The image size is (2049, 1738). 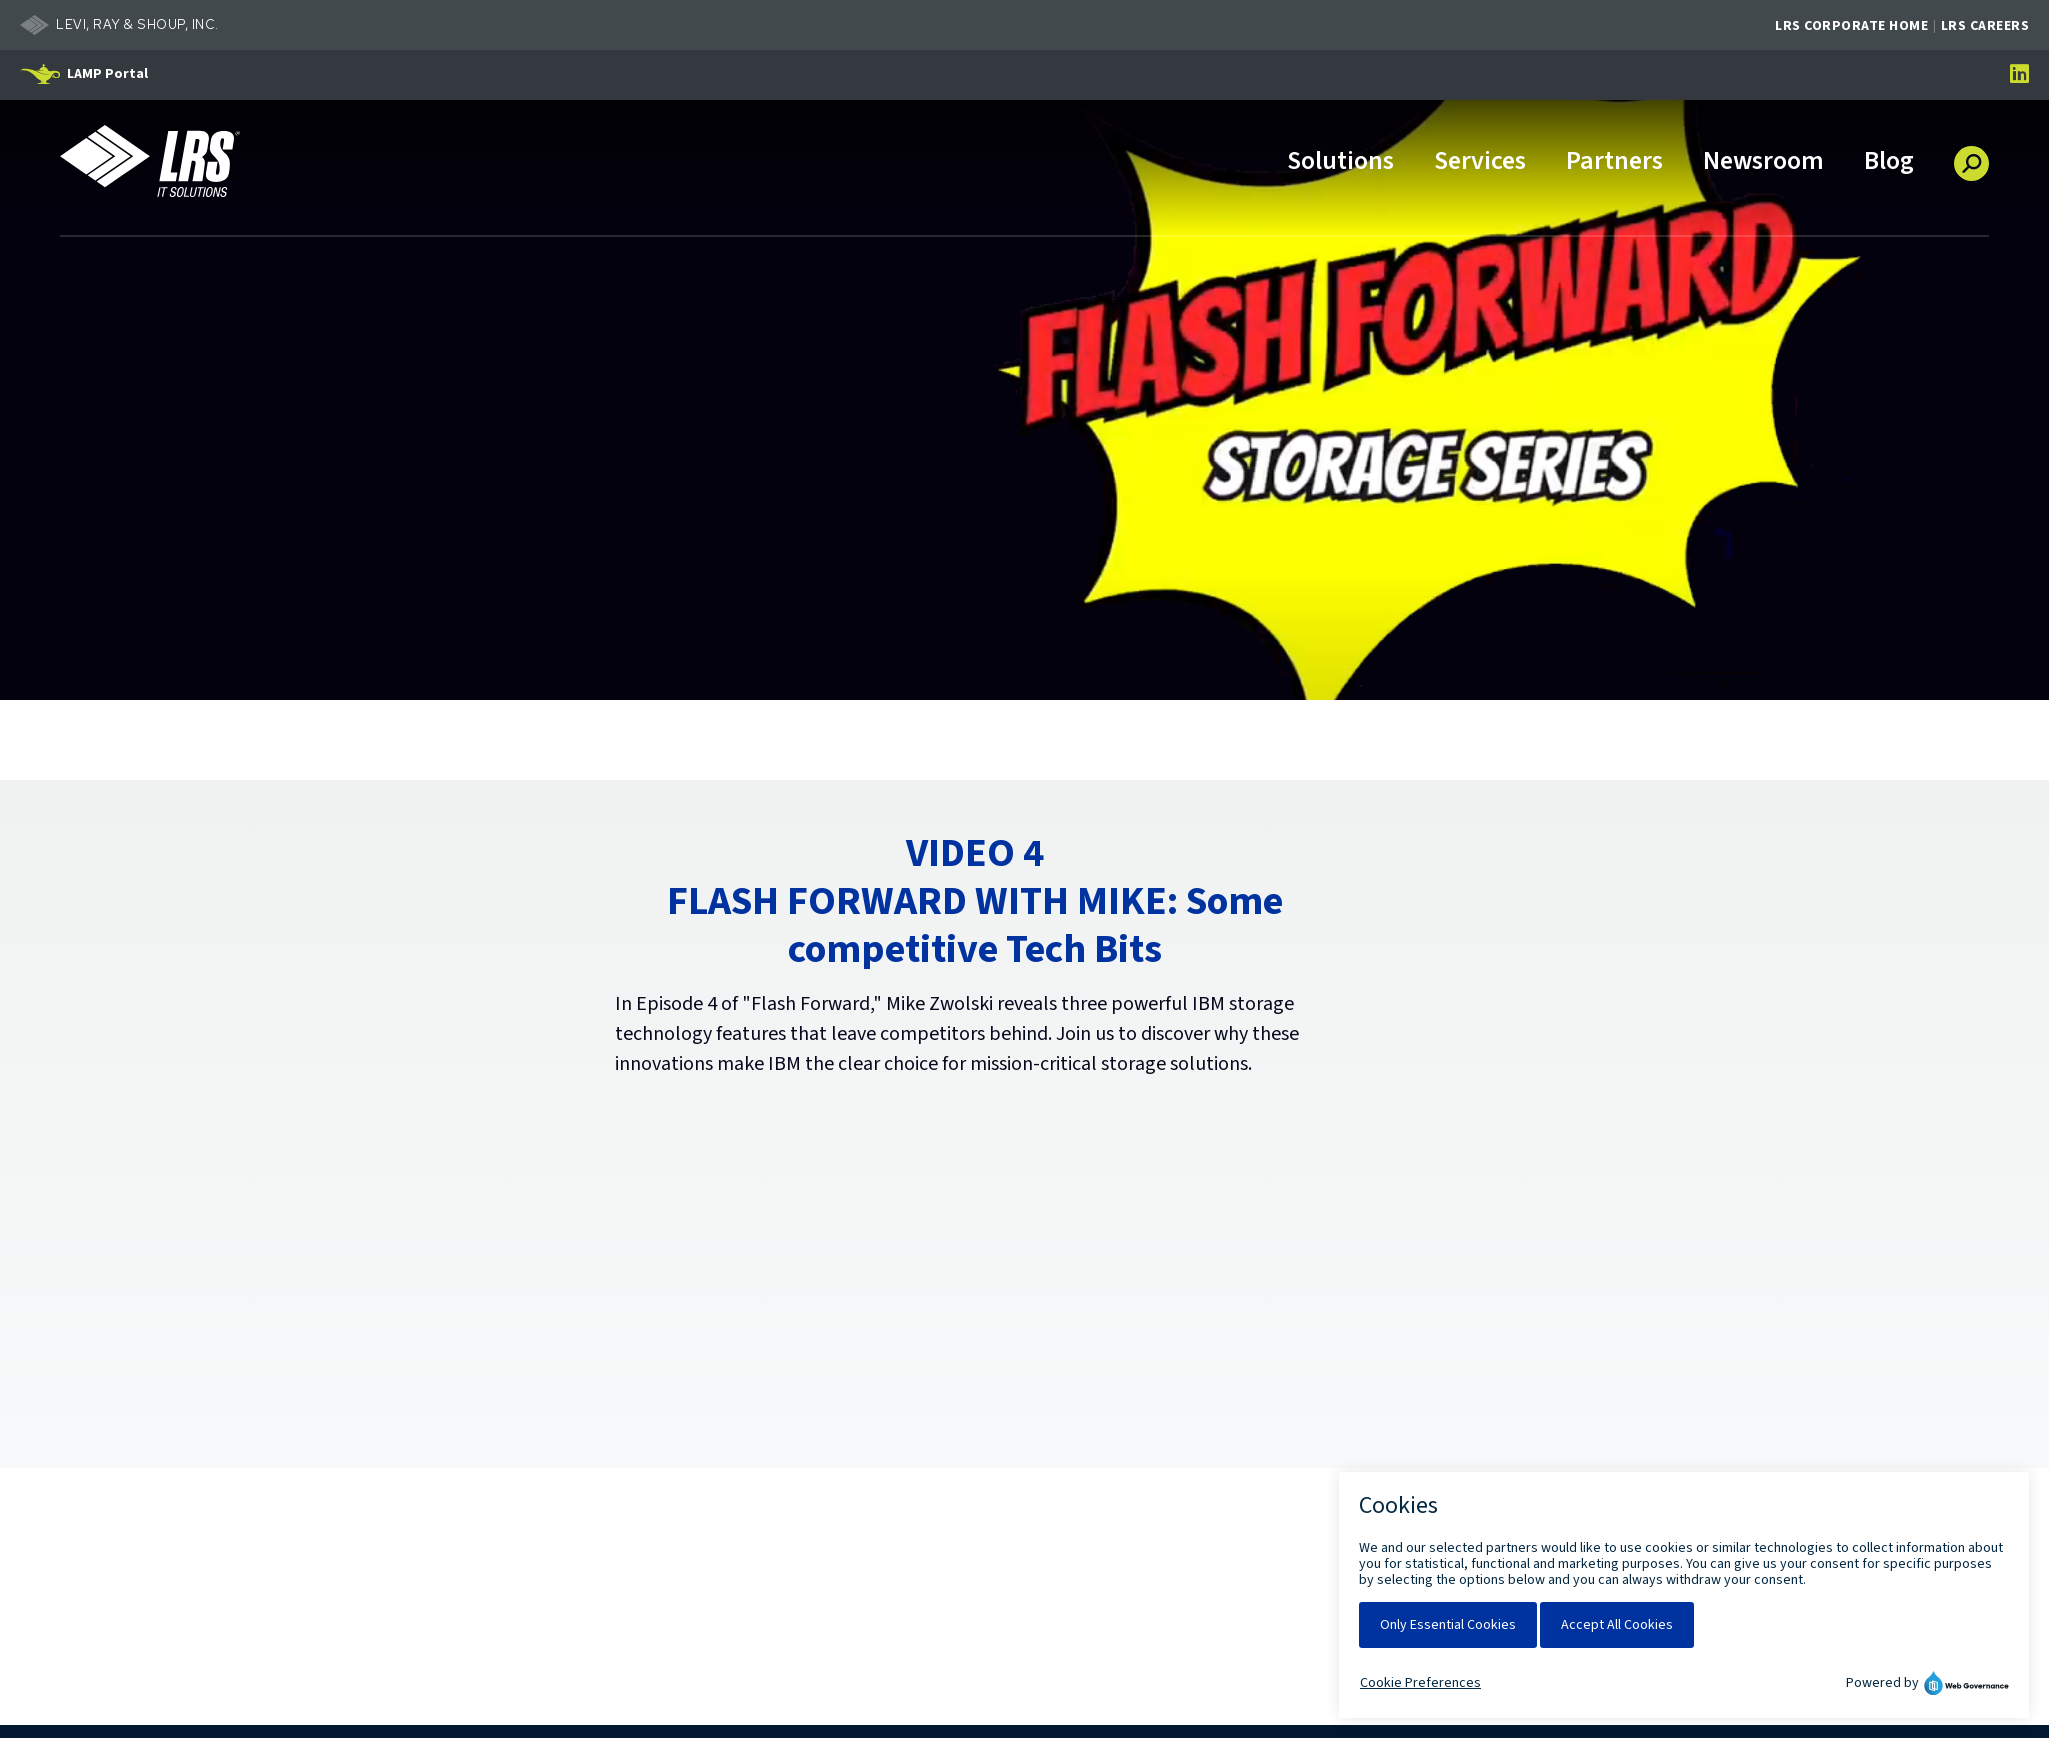 I want to click on [Go to LRS IT Solutions Homepage], so click(x=150, y=161).